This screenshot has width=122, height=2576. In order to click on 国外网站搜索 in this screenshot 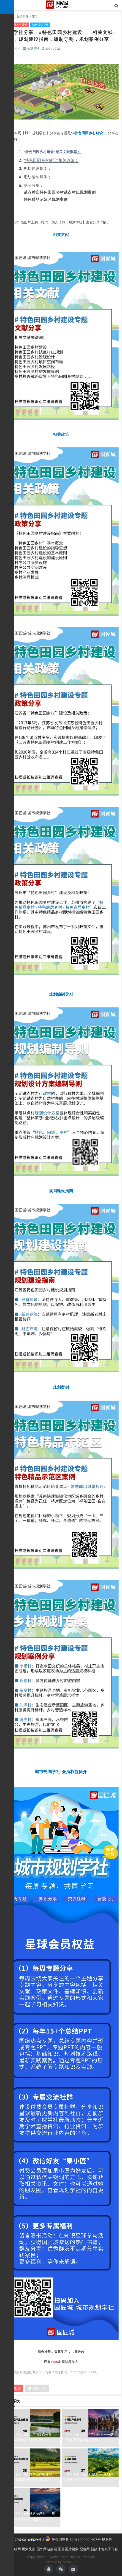, I will do `click(46, 2549)`.